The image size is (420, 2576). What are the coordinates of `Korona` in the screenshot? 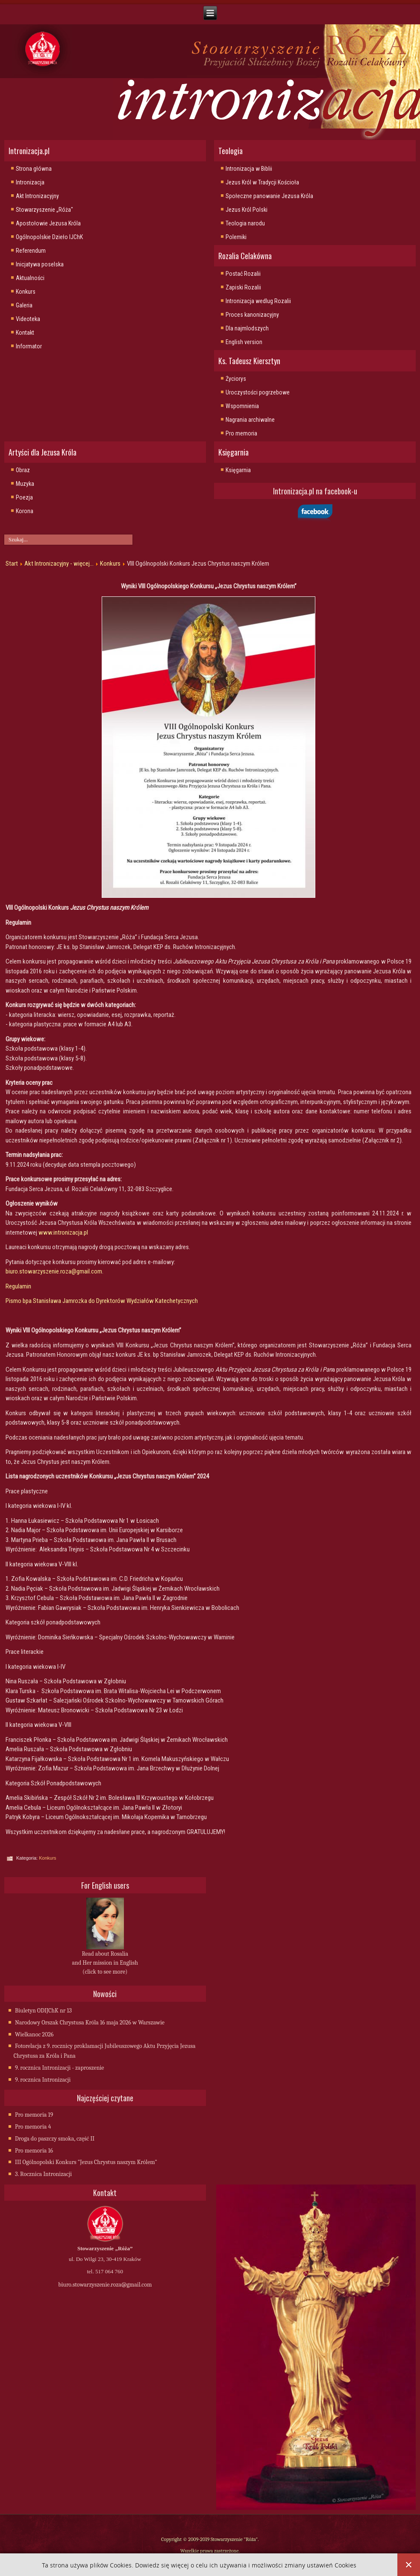 It's located at (24, 511).